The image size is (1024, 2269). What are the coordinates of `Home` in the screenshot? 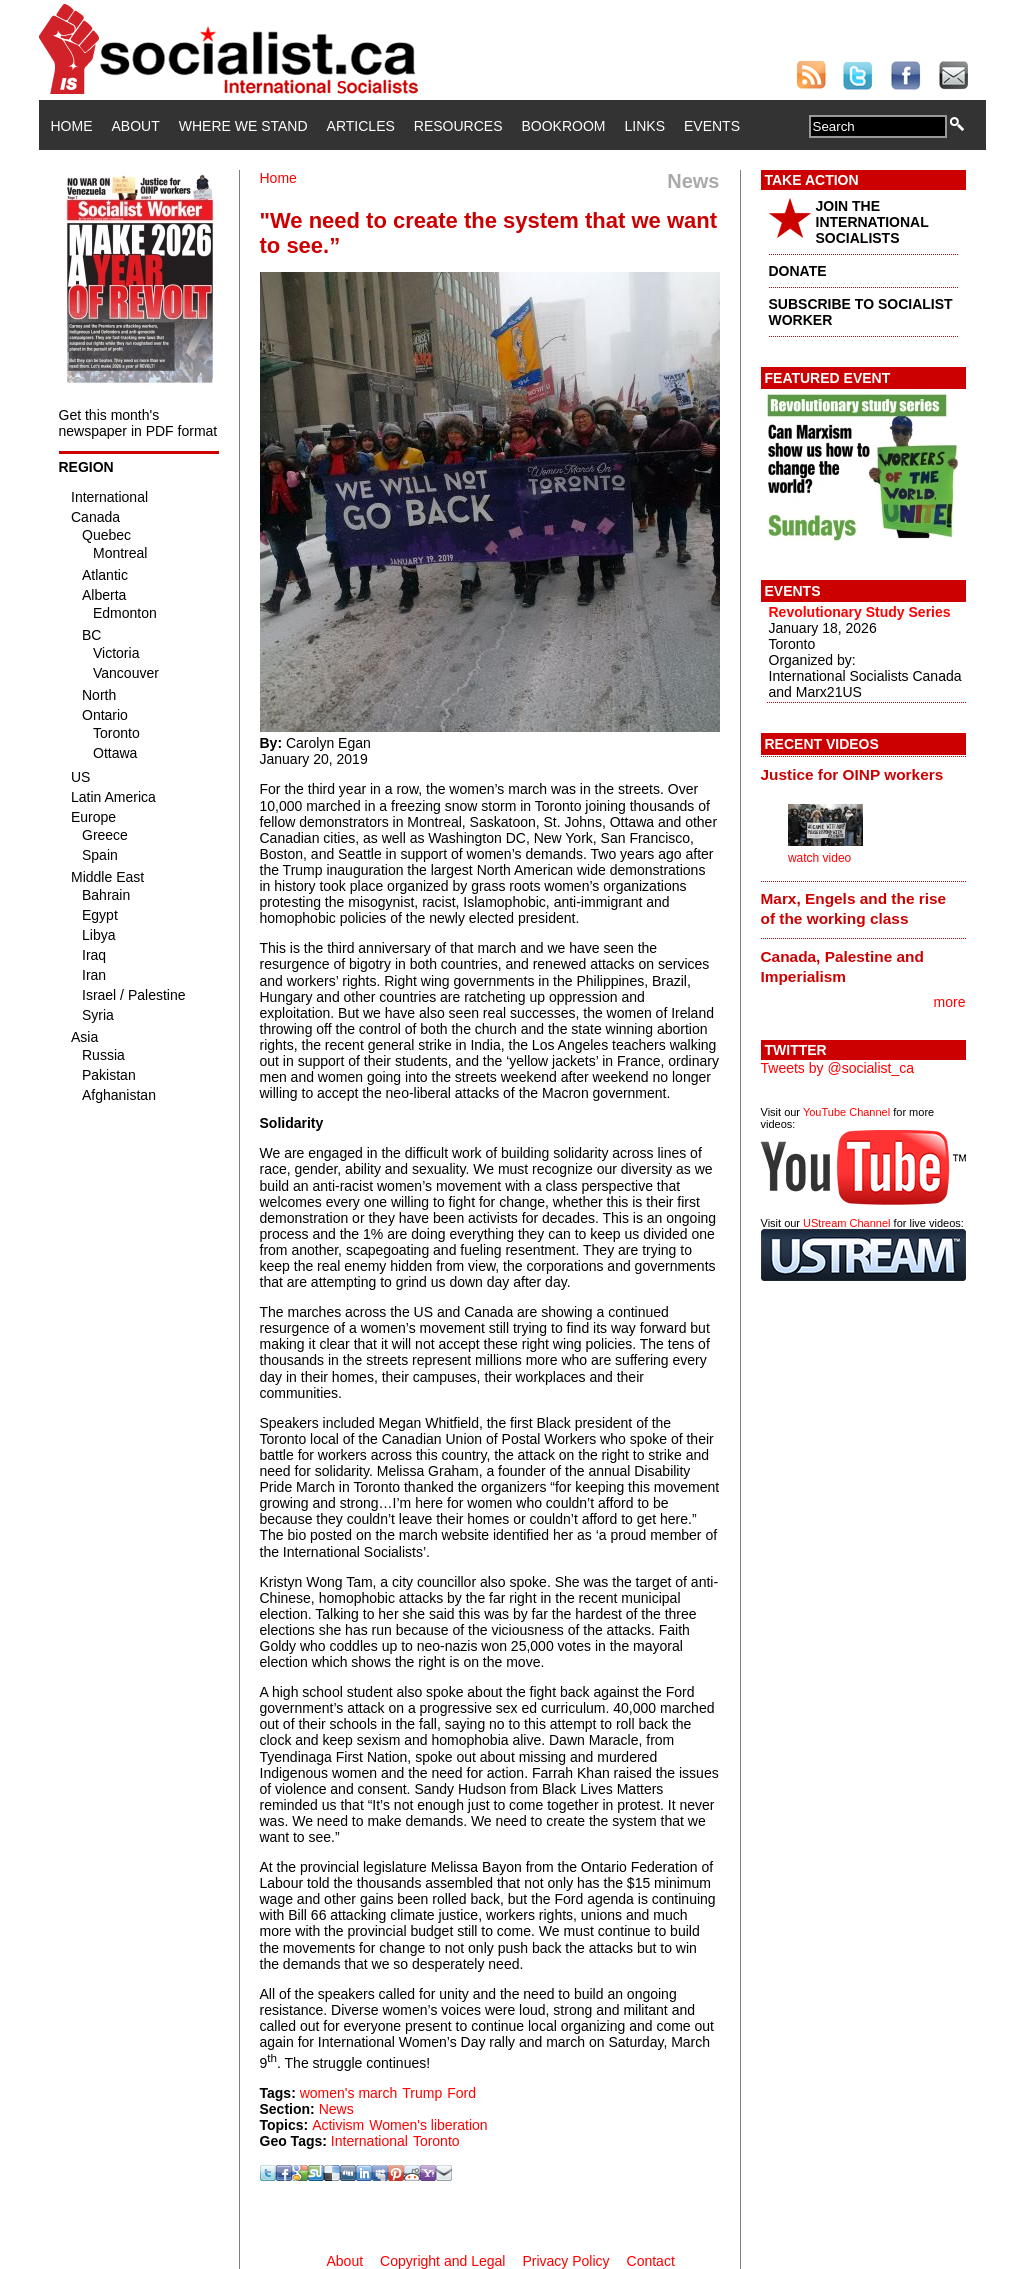 It's located at (72, 126).